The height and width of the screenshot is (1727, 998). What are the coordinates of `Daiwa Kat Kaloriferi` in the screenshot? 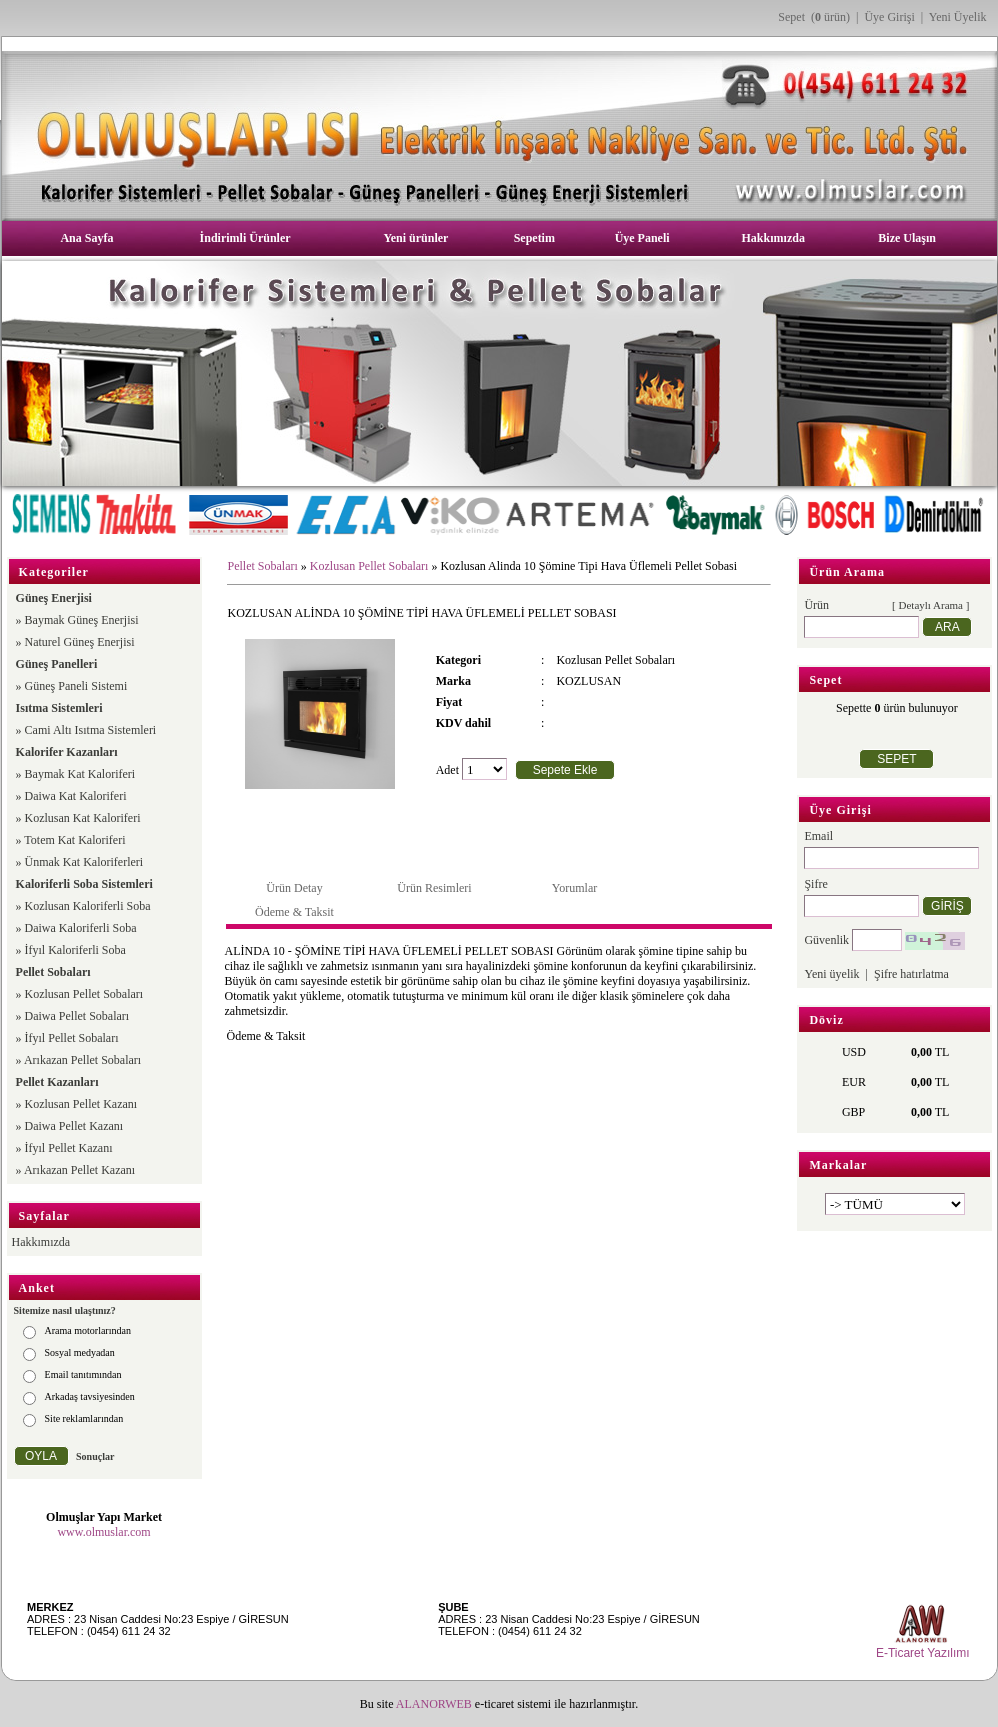 It's located at (76, 796).